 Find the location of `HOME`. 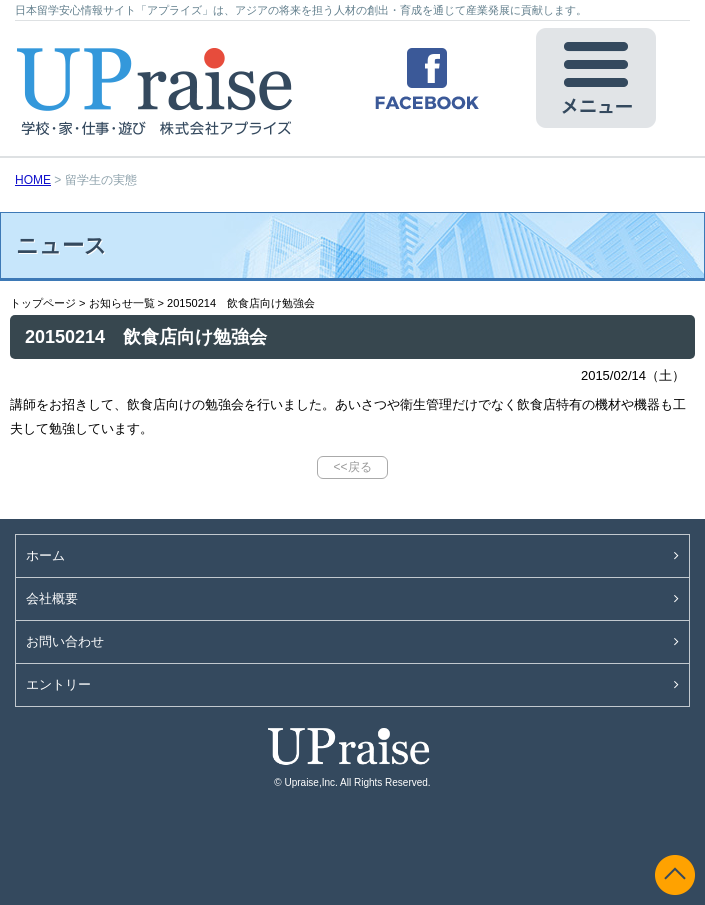

HOME is located at coordinates (33, 180).